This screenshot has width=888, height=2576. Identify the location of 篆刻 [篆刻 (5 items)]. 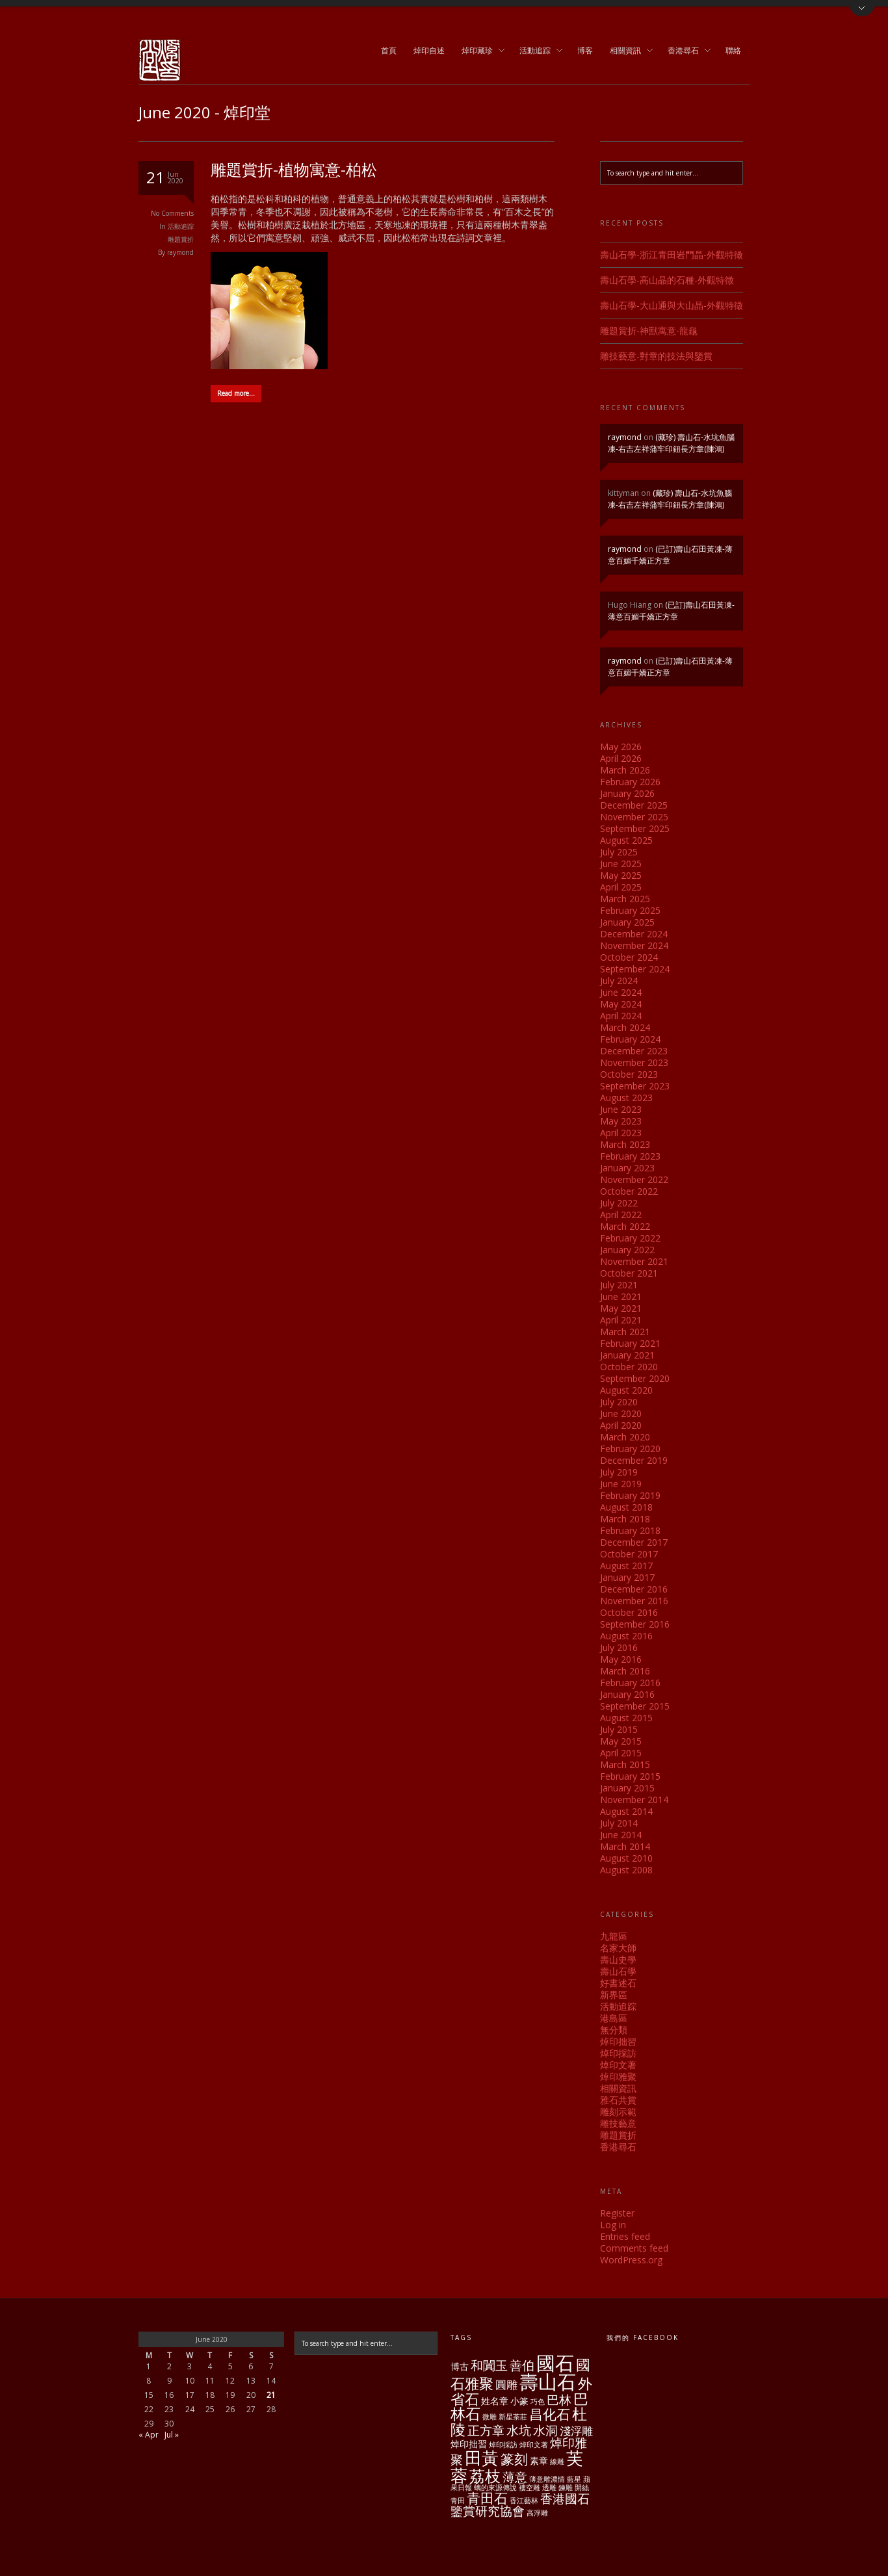
(514, 2459).